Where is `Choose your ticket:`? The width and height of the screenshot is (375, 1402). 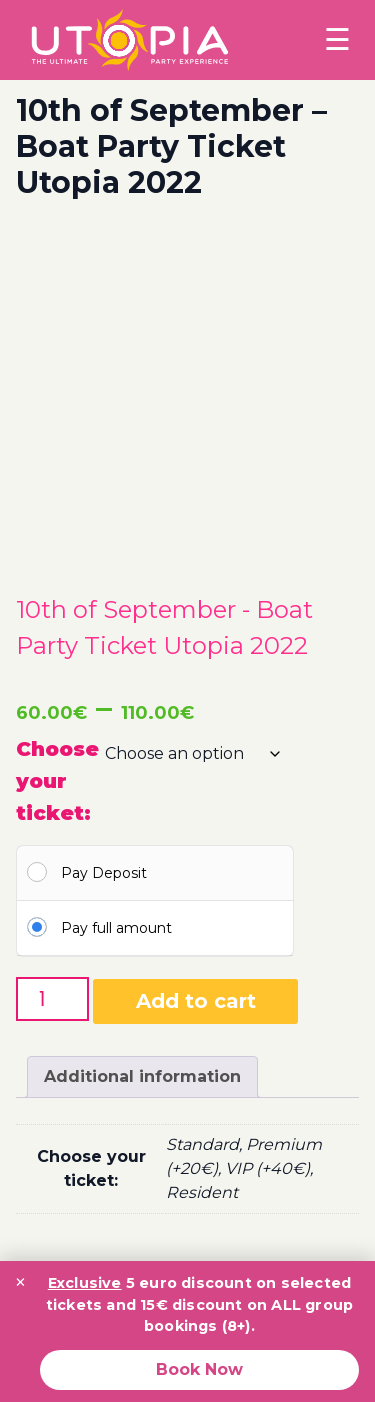 Choose your ticket: is located at coordinates (57, 781).